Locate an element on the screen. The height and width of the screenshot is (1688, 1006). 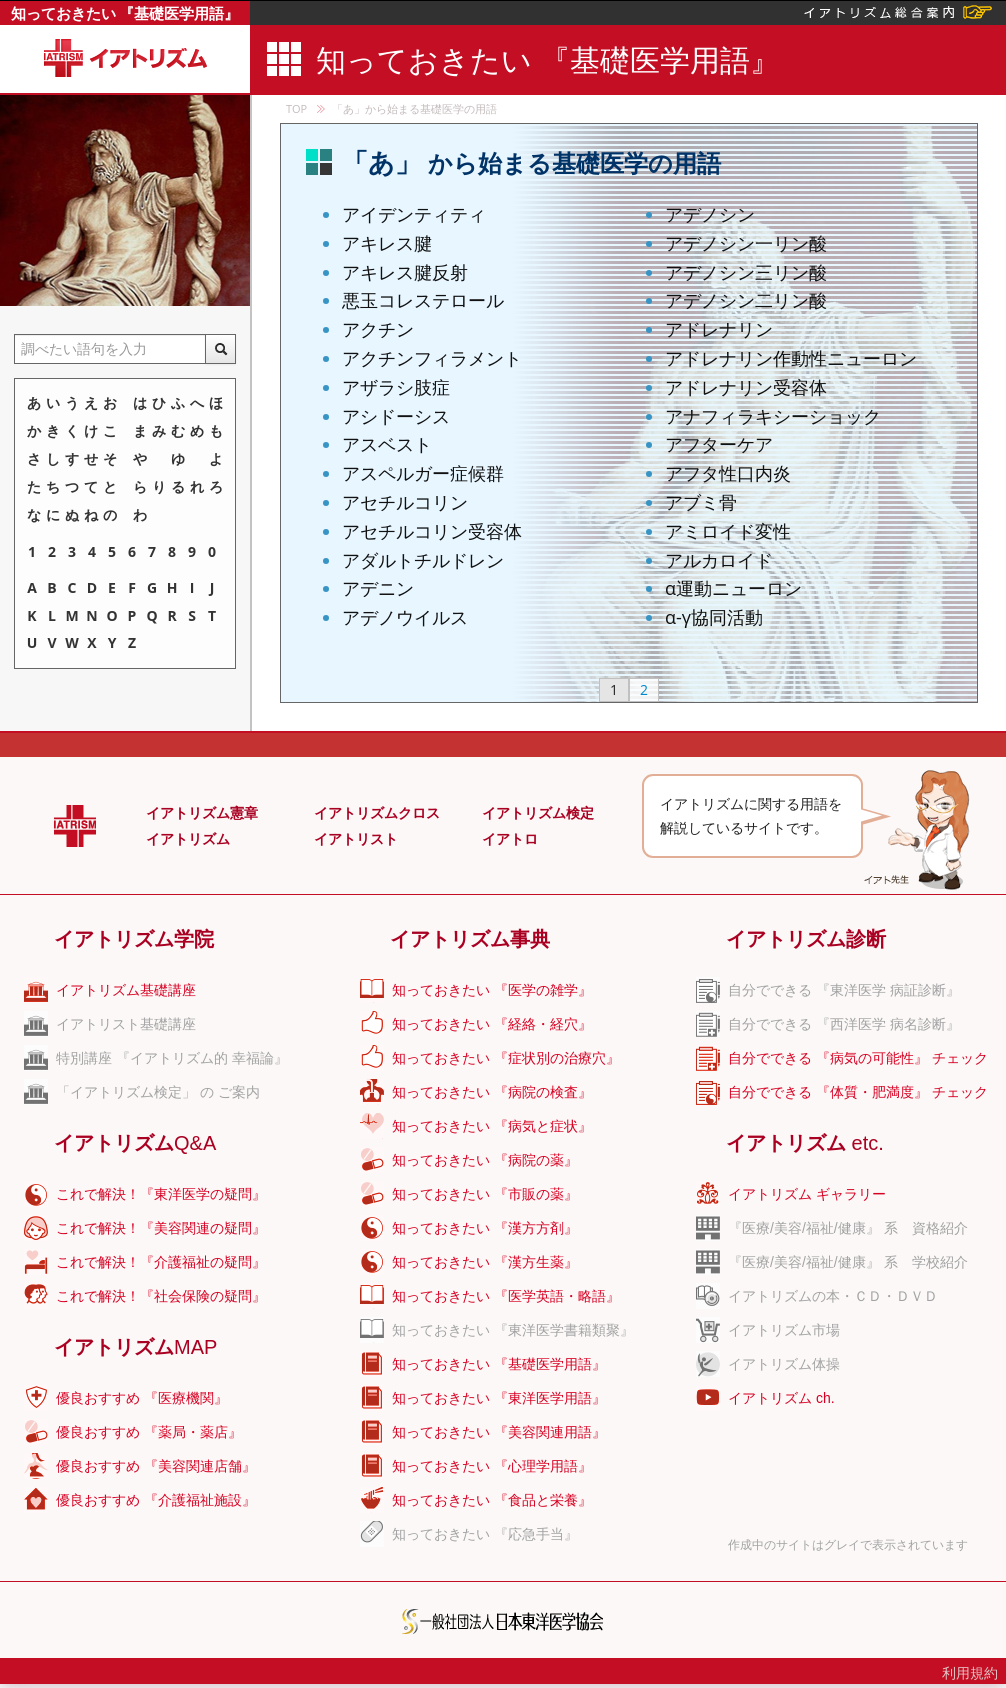
知っておきたい 『病院の検査』 is located at coordinates (492, 1092).